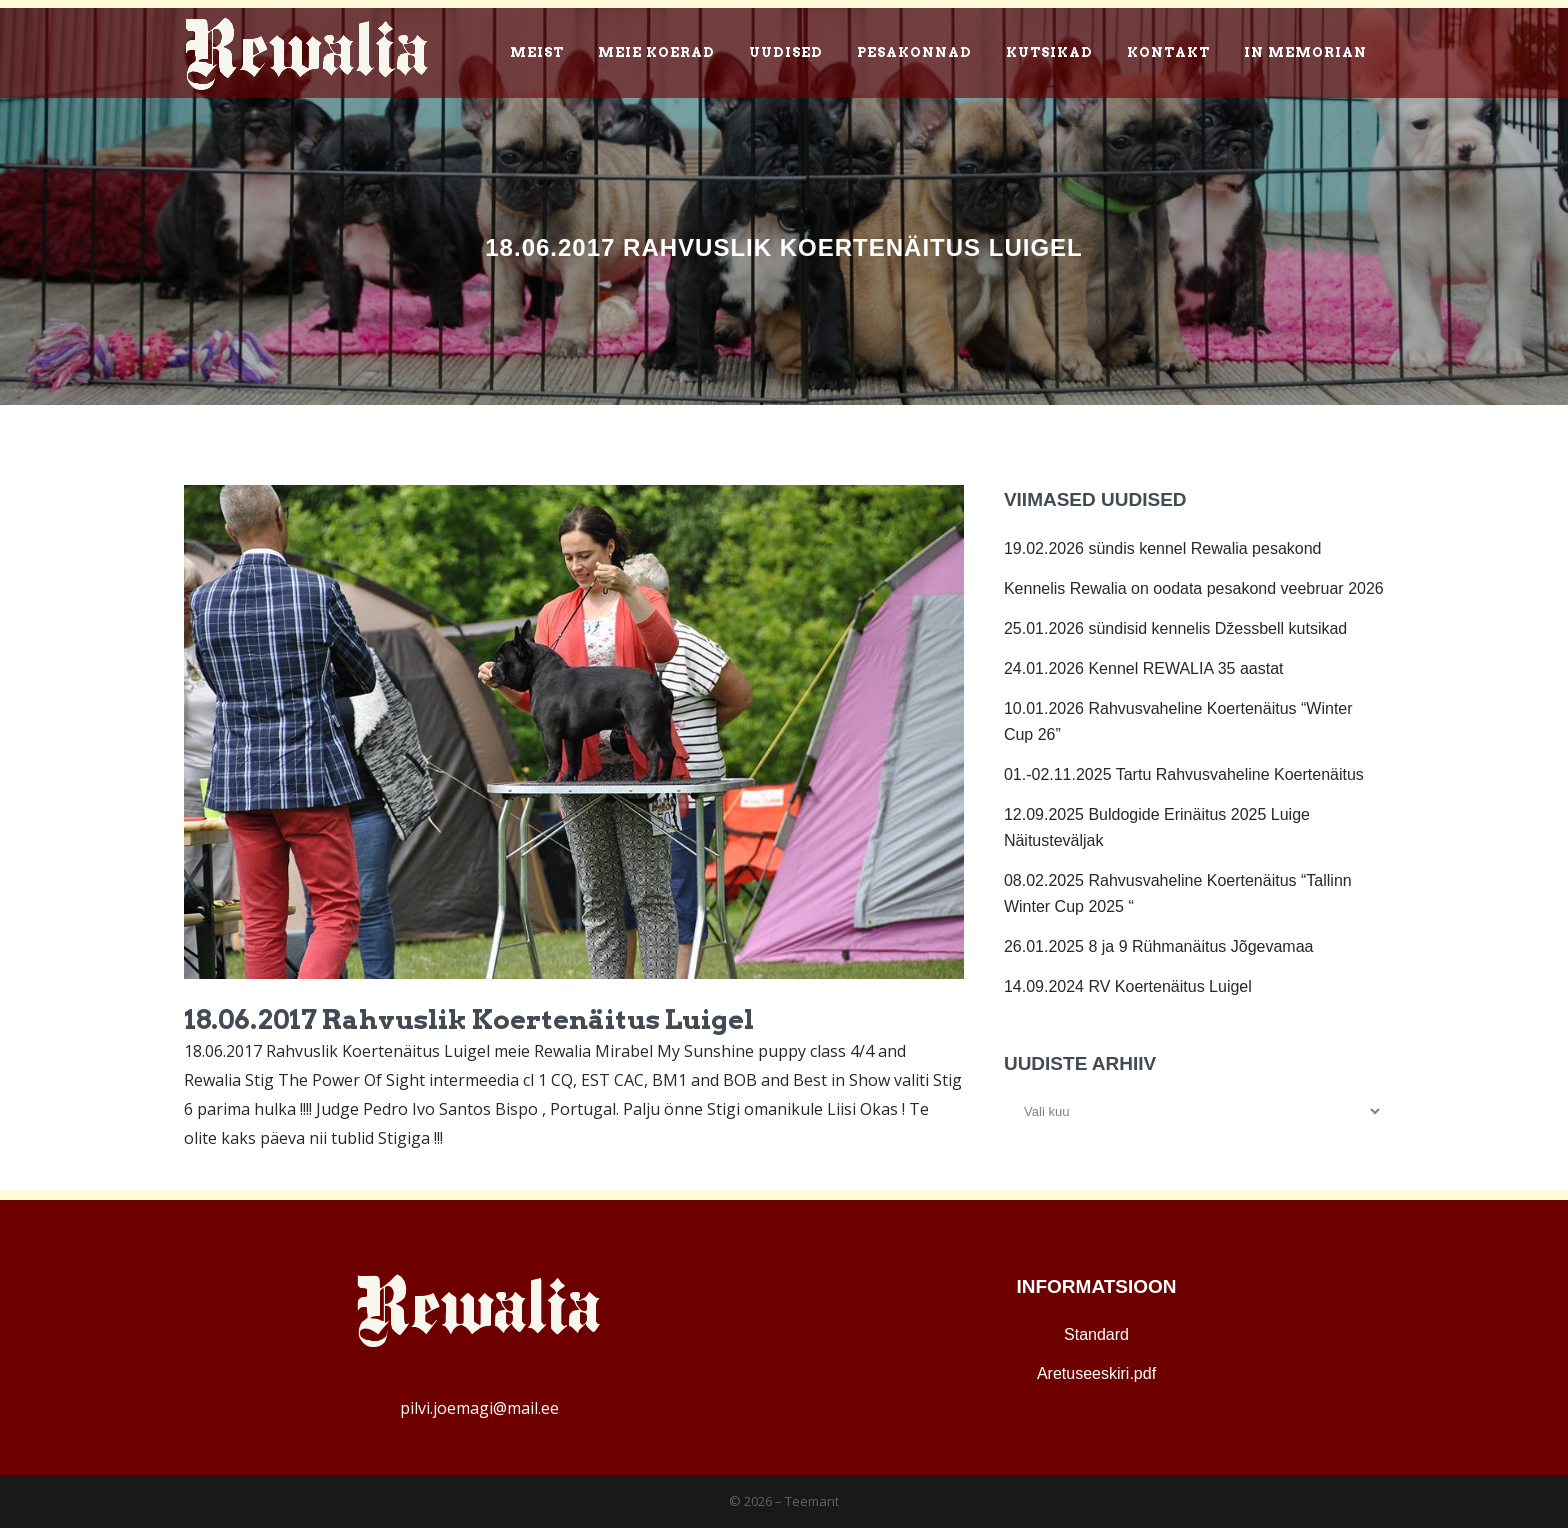 This screenshot has height=1528, width=1568. I want to click on Aretuseeskiri.pdf, so click(1096, 1373).